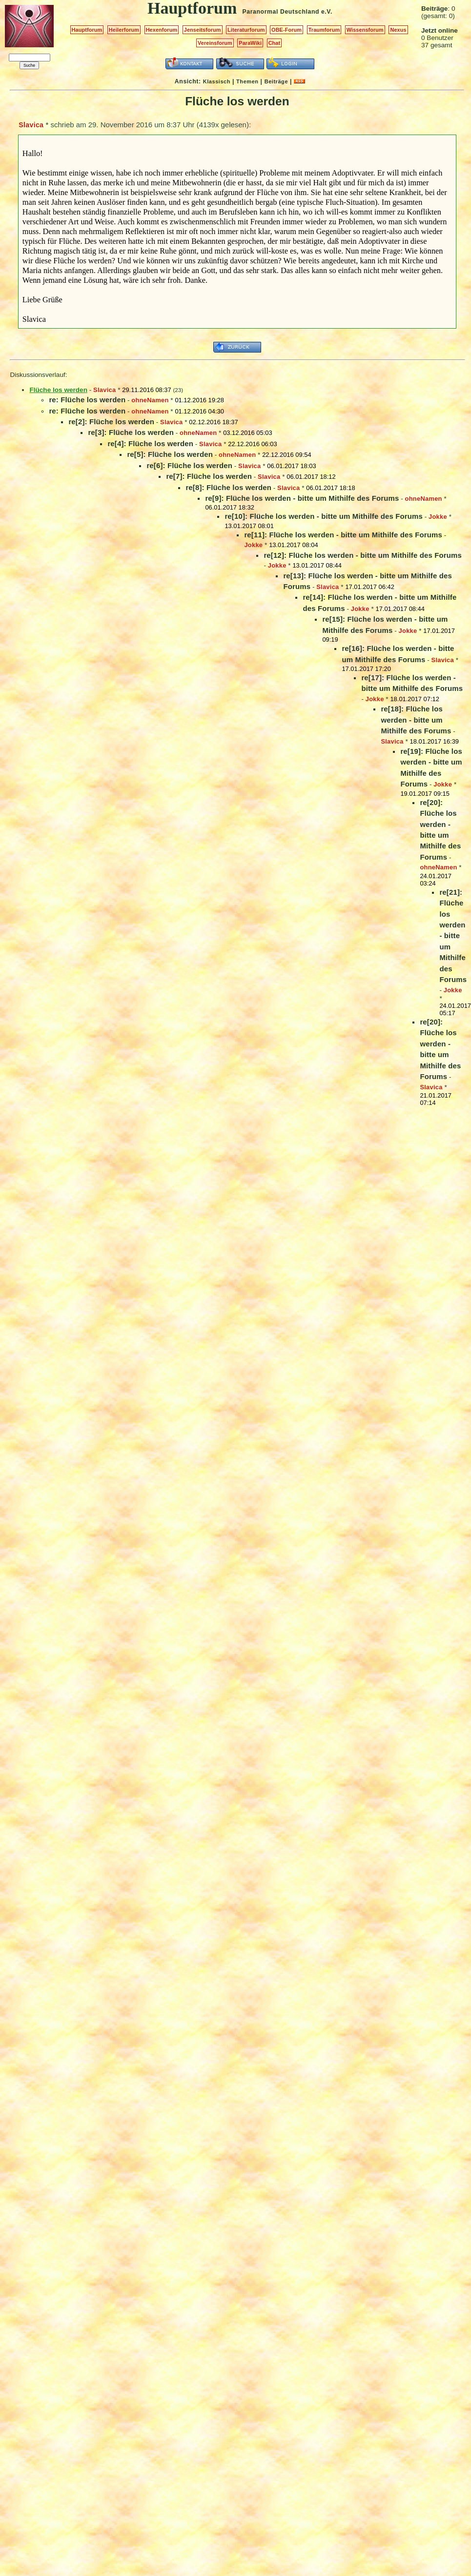 Image resolution: width=471 pixels, height=2576 pixels. What do you see at coordinates (276, 81) in the screenshot?
I see `Beiträge` at bounding box center [276, 81].